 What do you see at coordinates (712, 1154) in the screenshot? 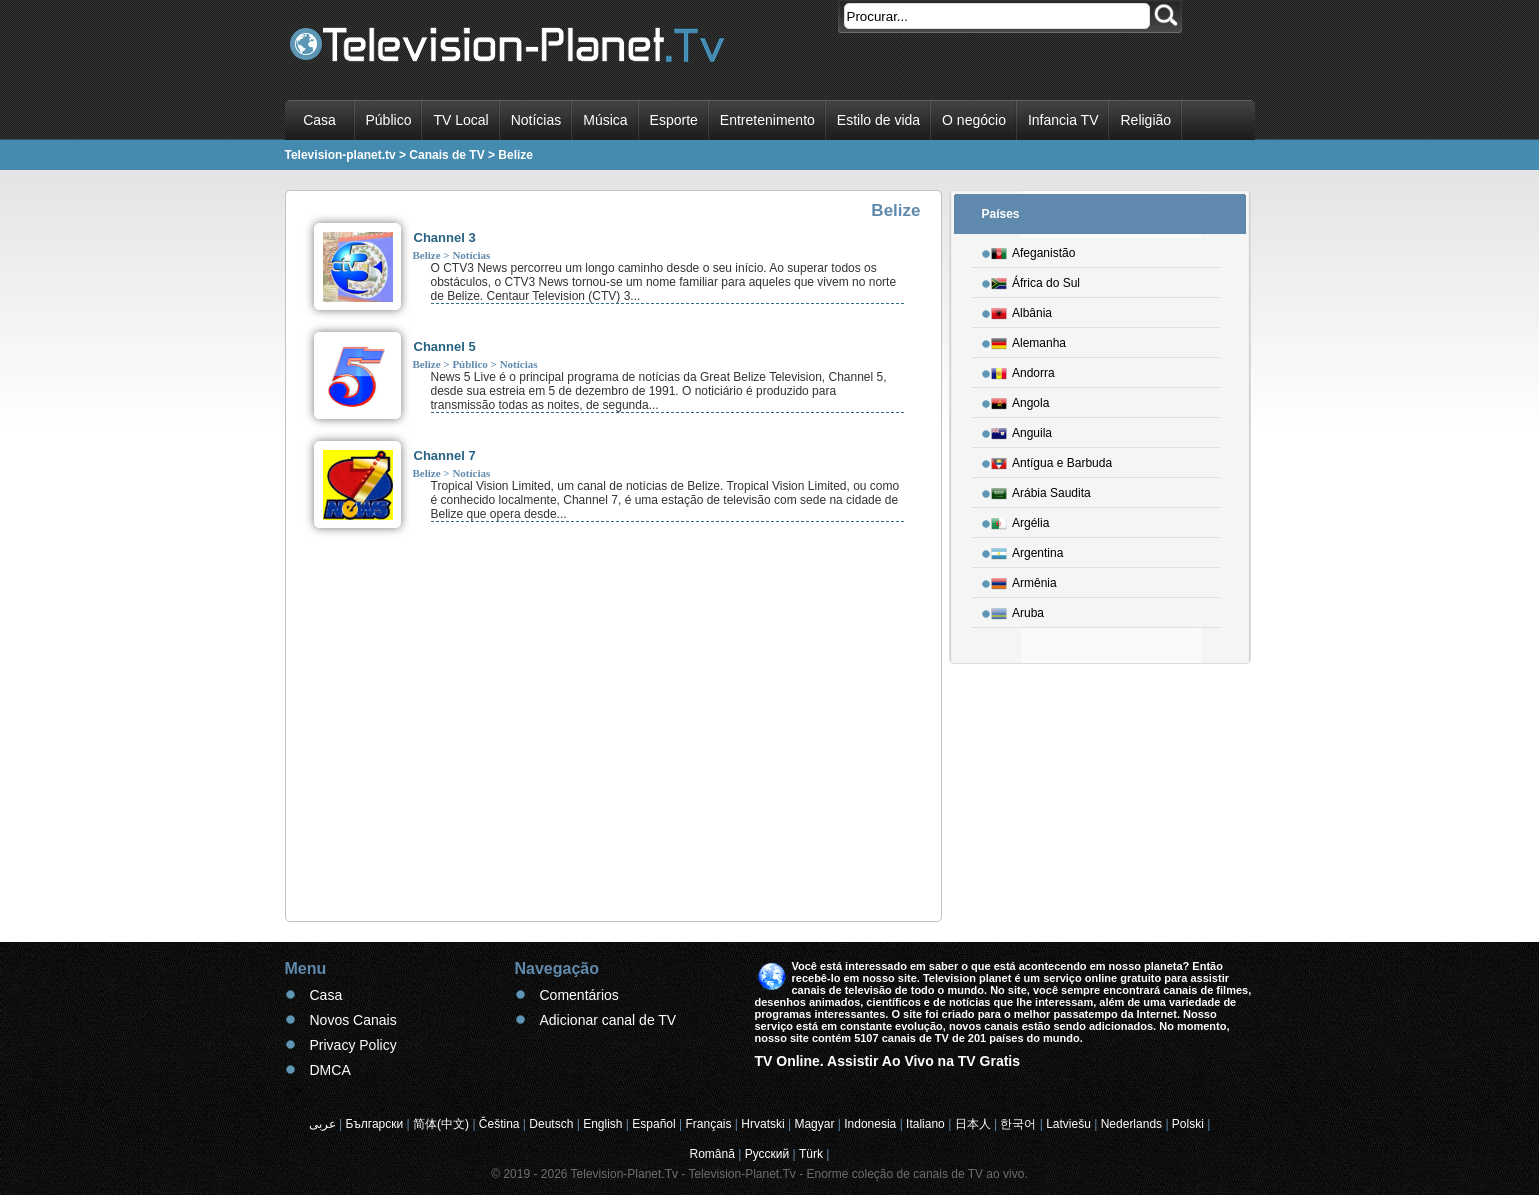
I see `Română` at bounding box center [712, 1154].